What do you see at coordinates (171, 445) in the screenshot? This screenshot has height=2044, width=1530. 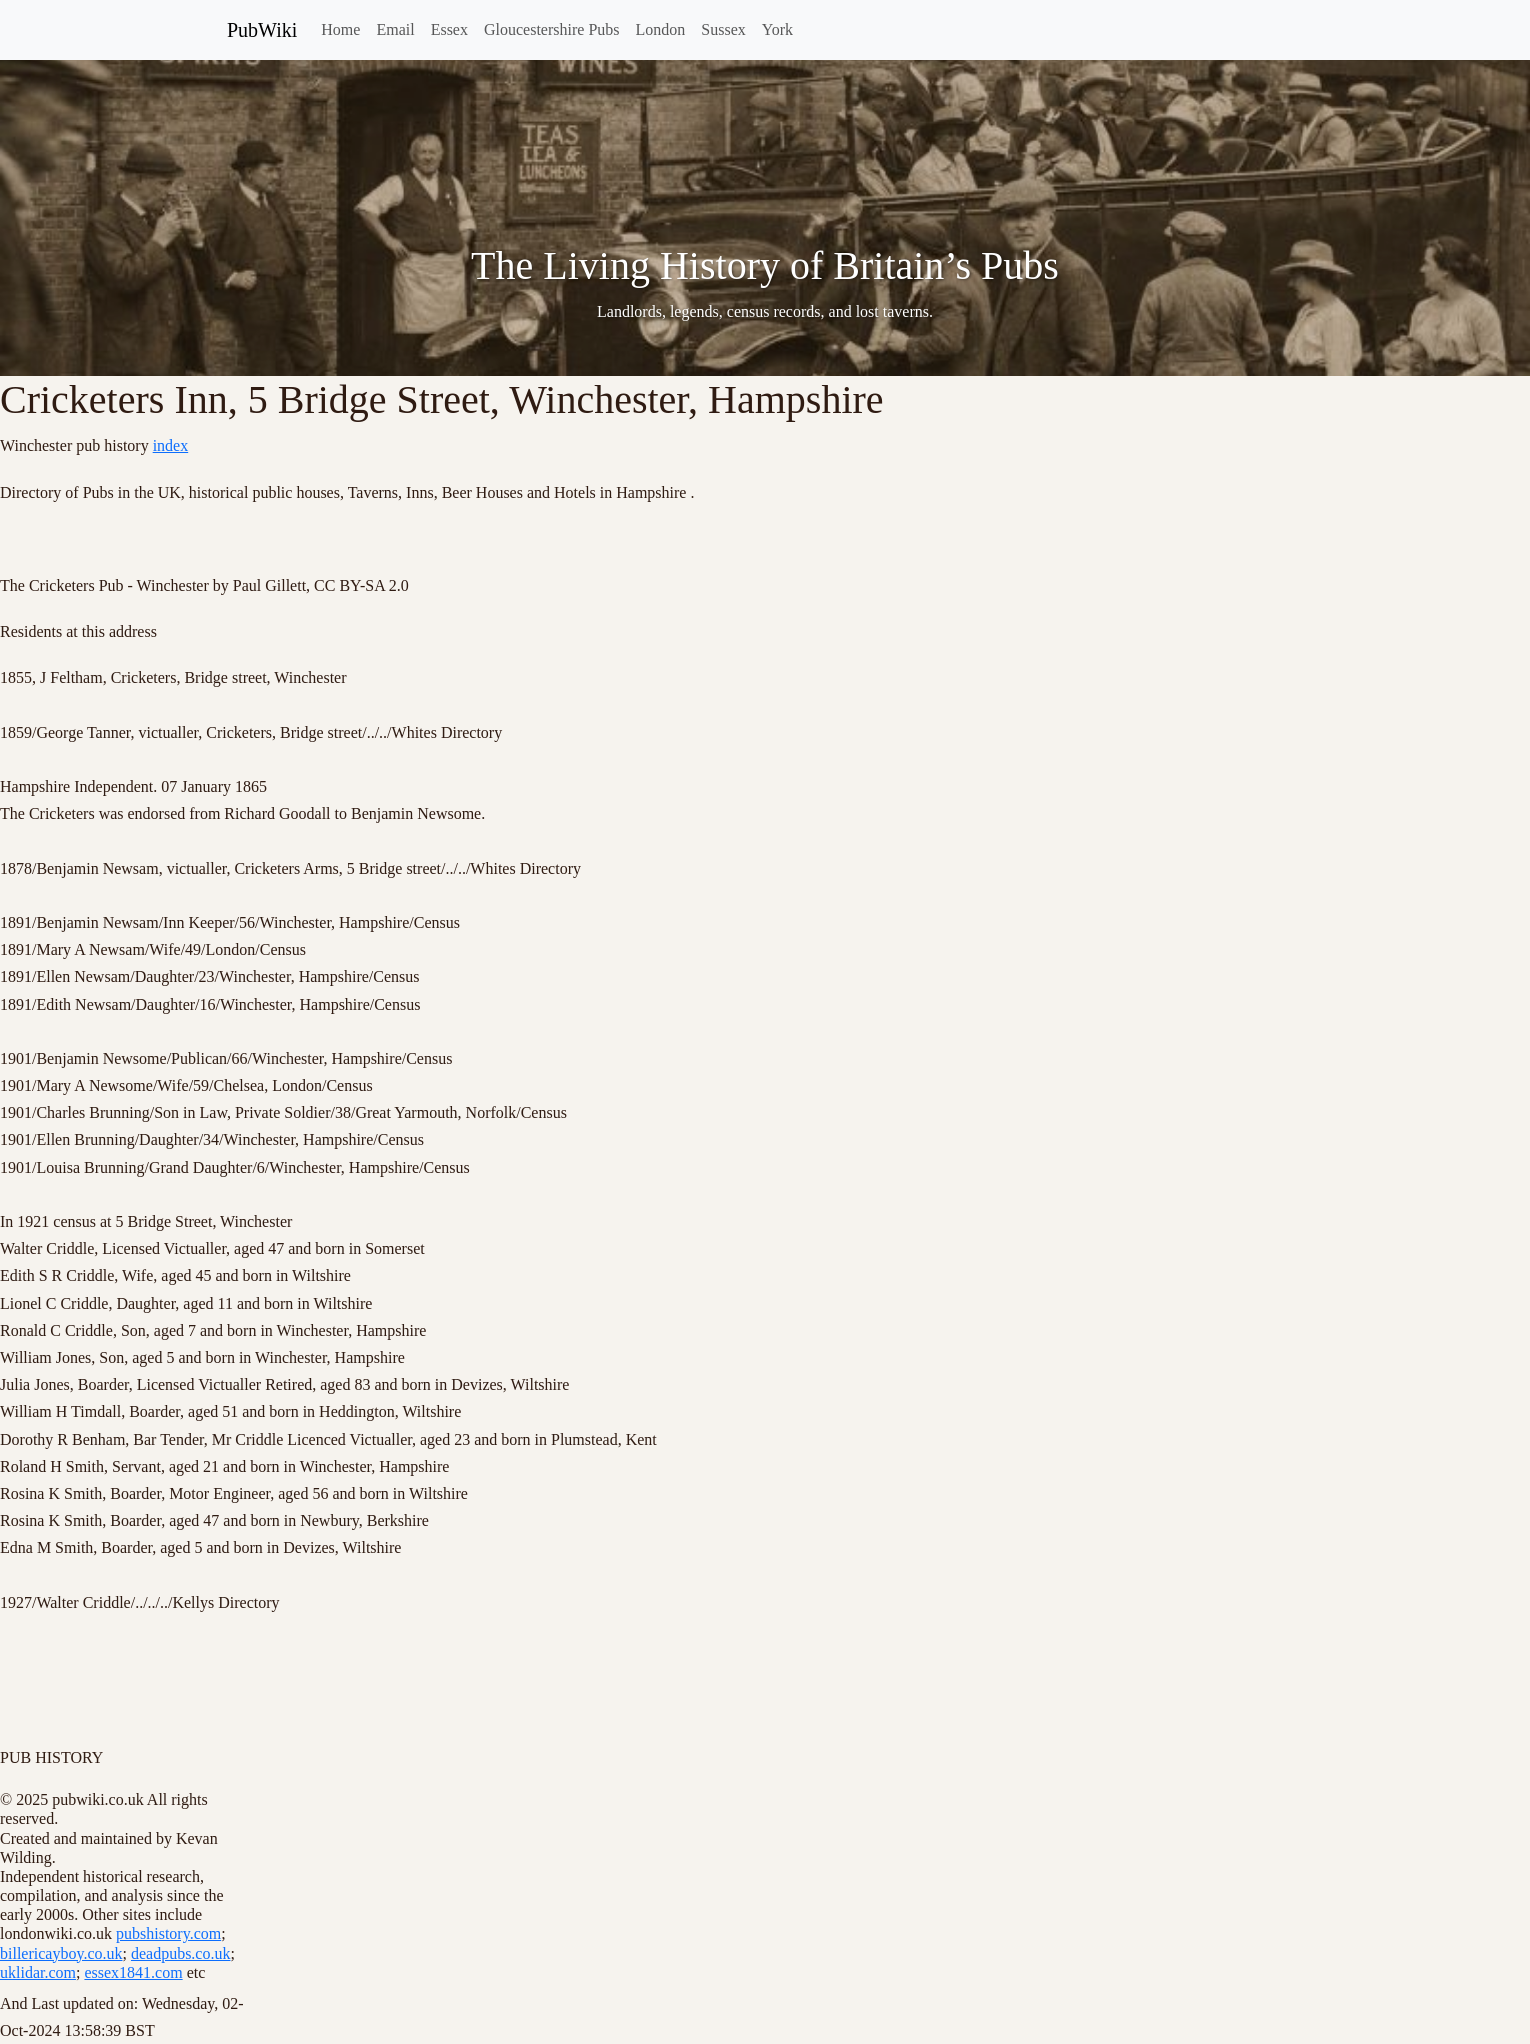 I see `index` at bounding box center [171, 445].